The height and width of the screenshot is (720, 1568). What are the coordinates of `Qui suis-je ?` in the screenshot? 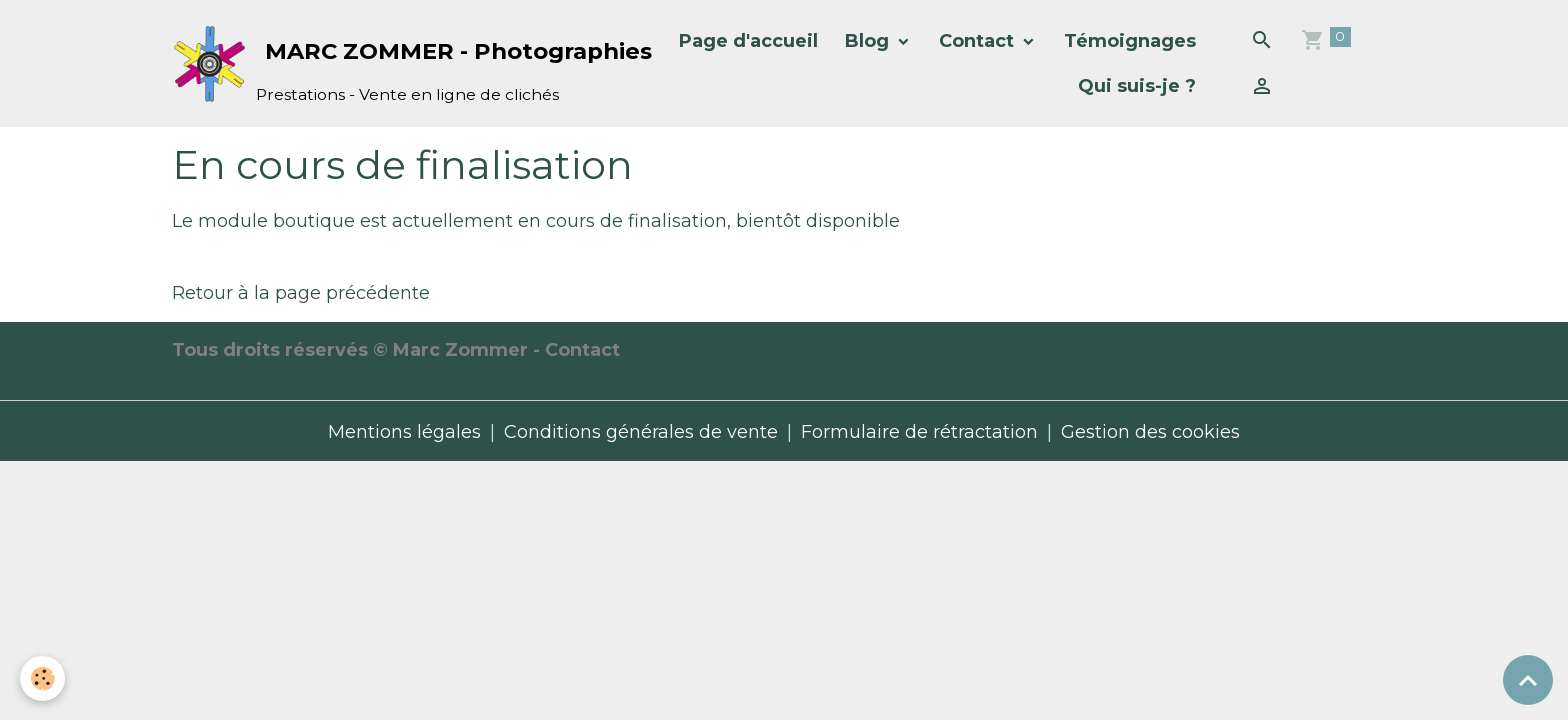 It's located at (1137, 86).